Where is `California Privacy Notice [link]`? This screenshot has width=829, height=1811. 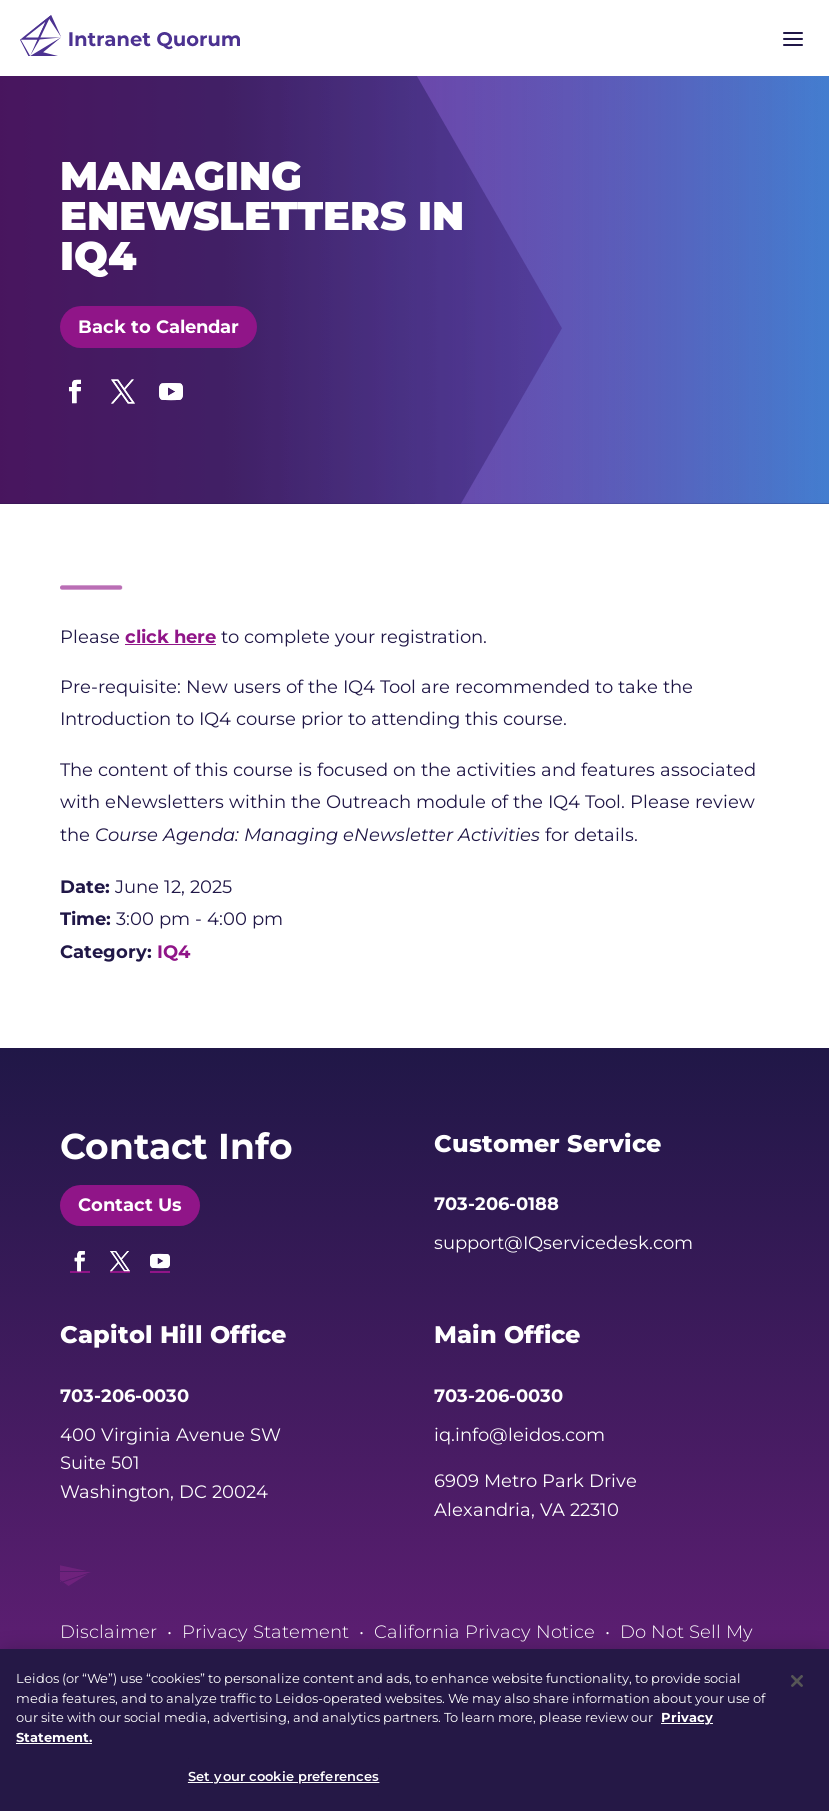 California Privacy Notice [link] is located at coordinates (484, 1632).